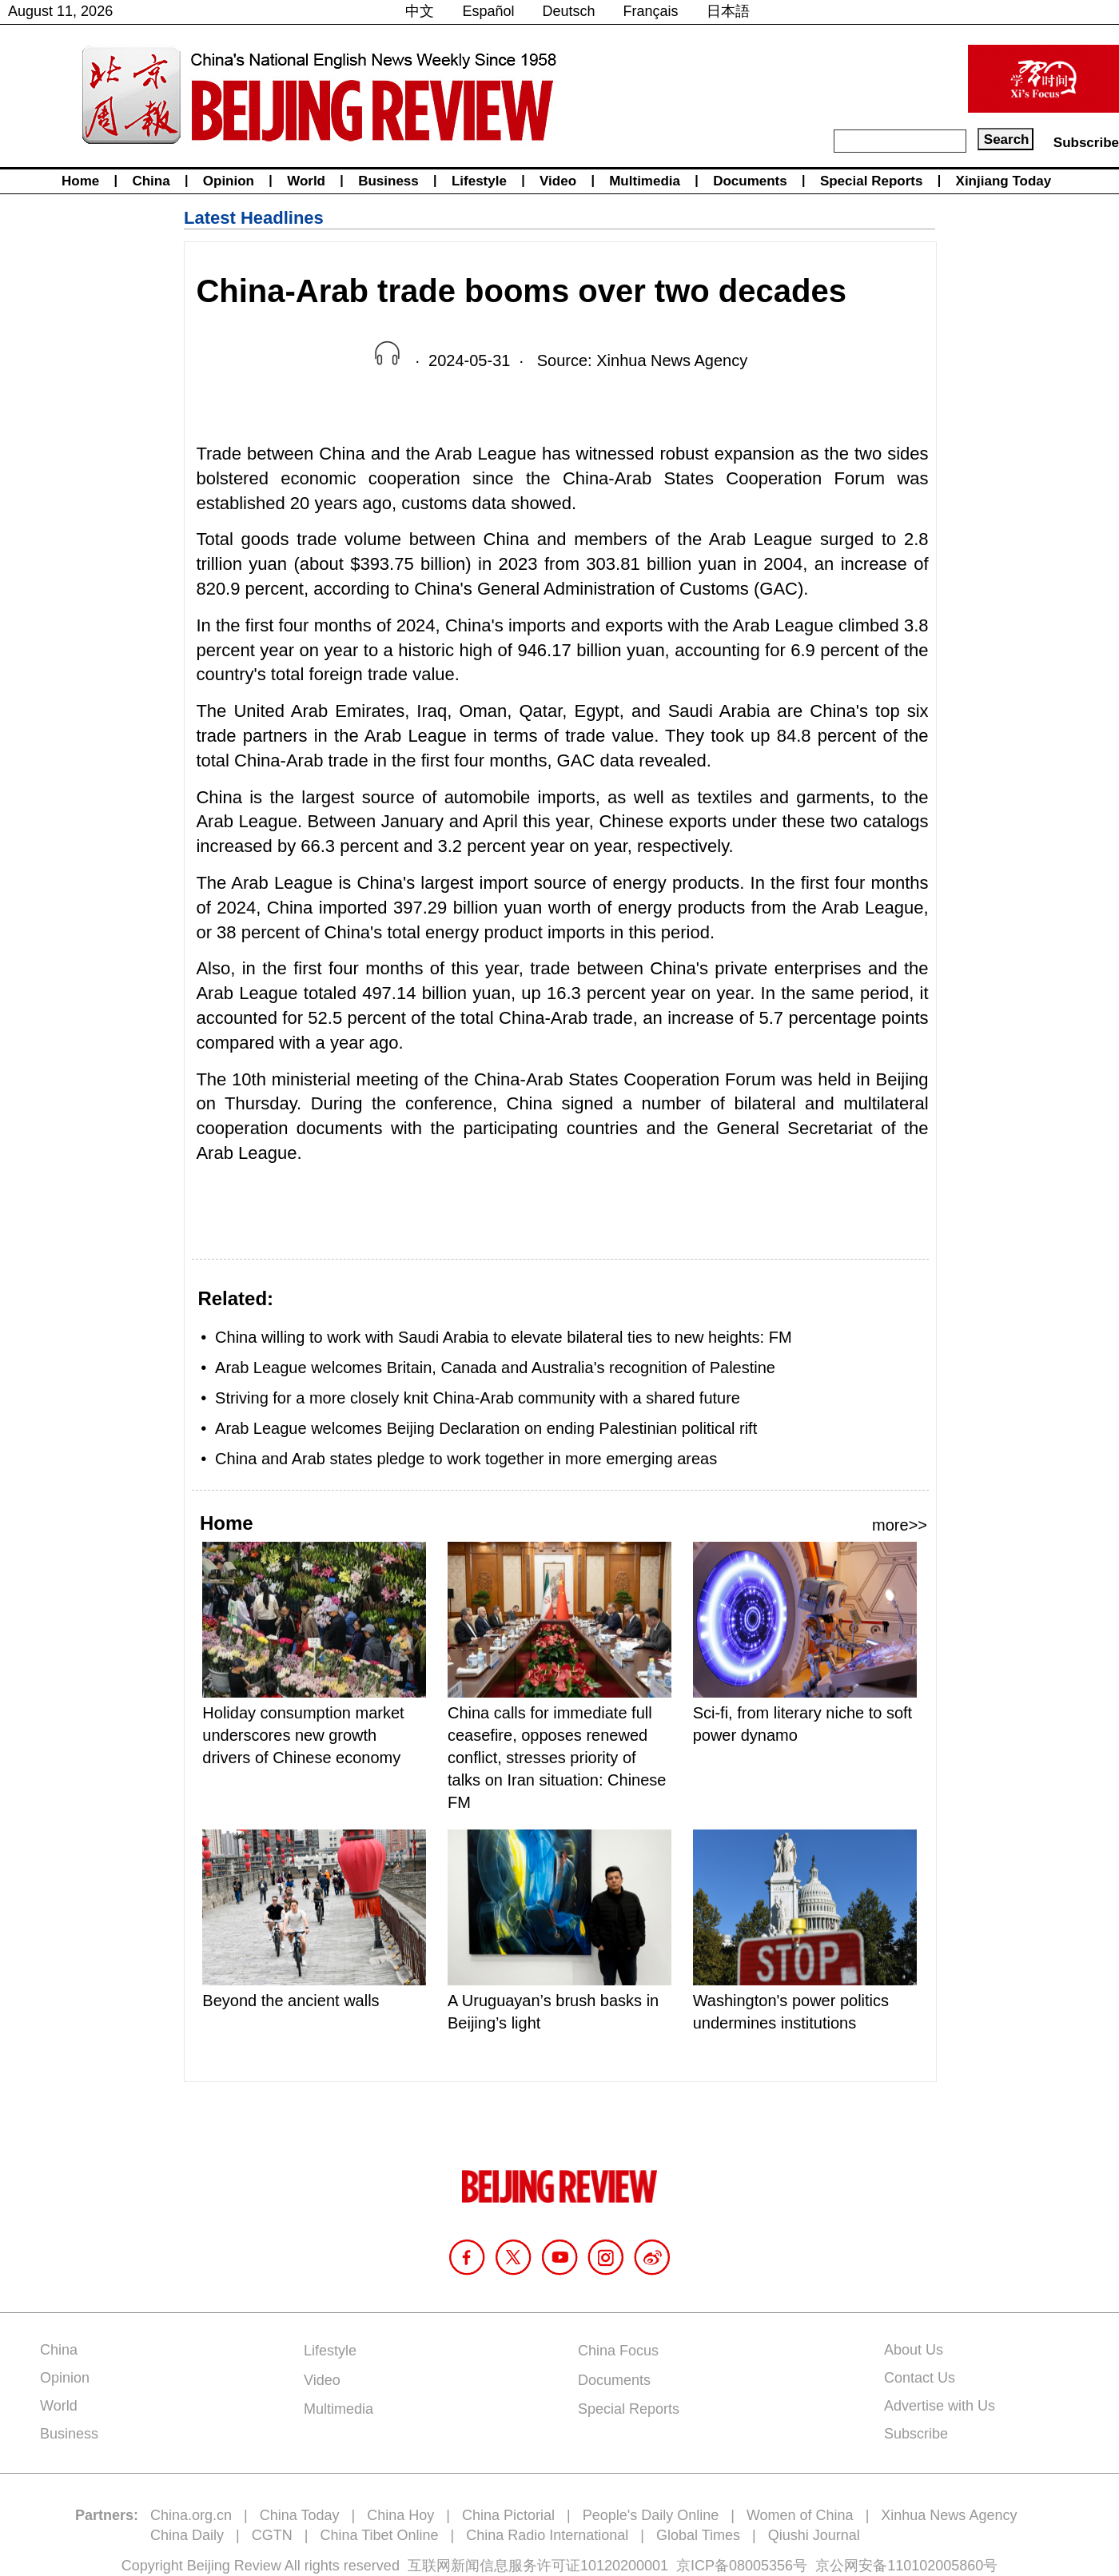  I want to click on Latest Headlines, so click(254, 218).